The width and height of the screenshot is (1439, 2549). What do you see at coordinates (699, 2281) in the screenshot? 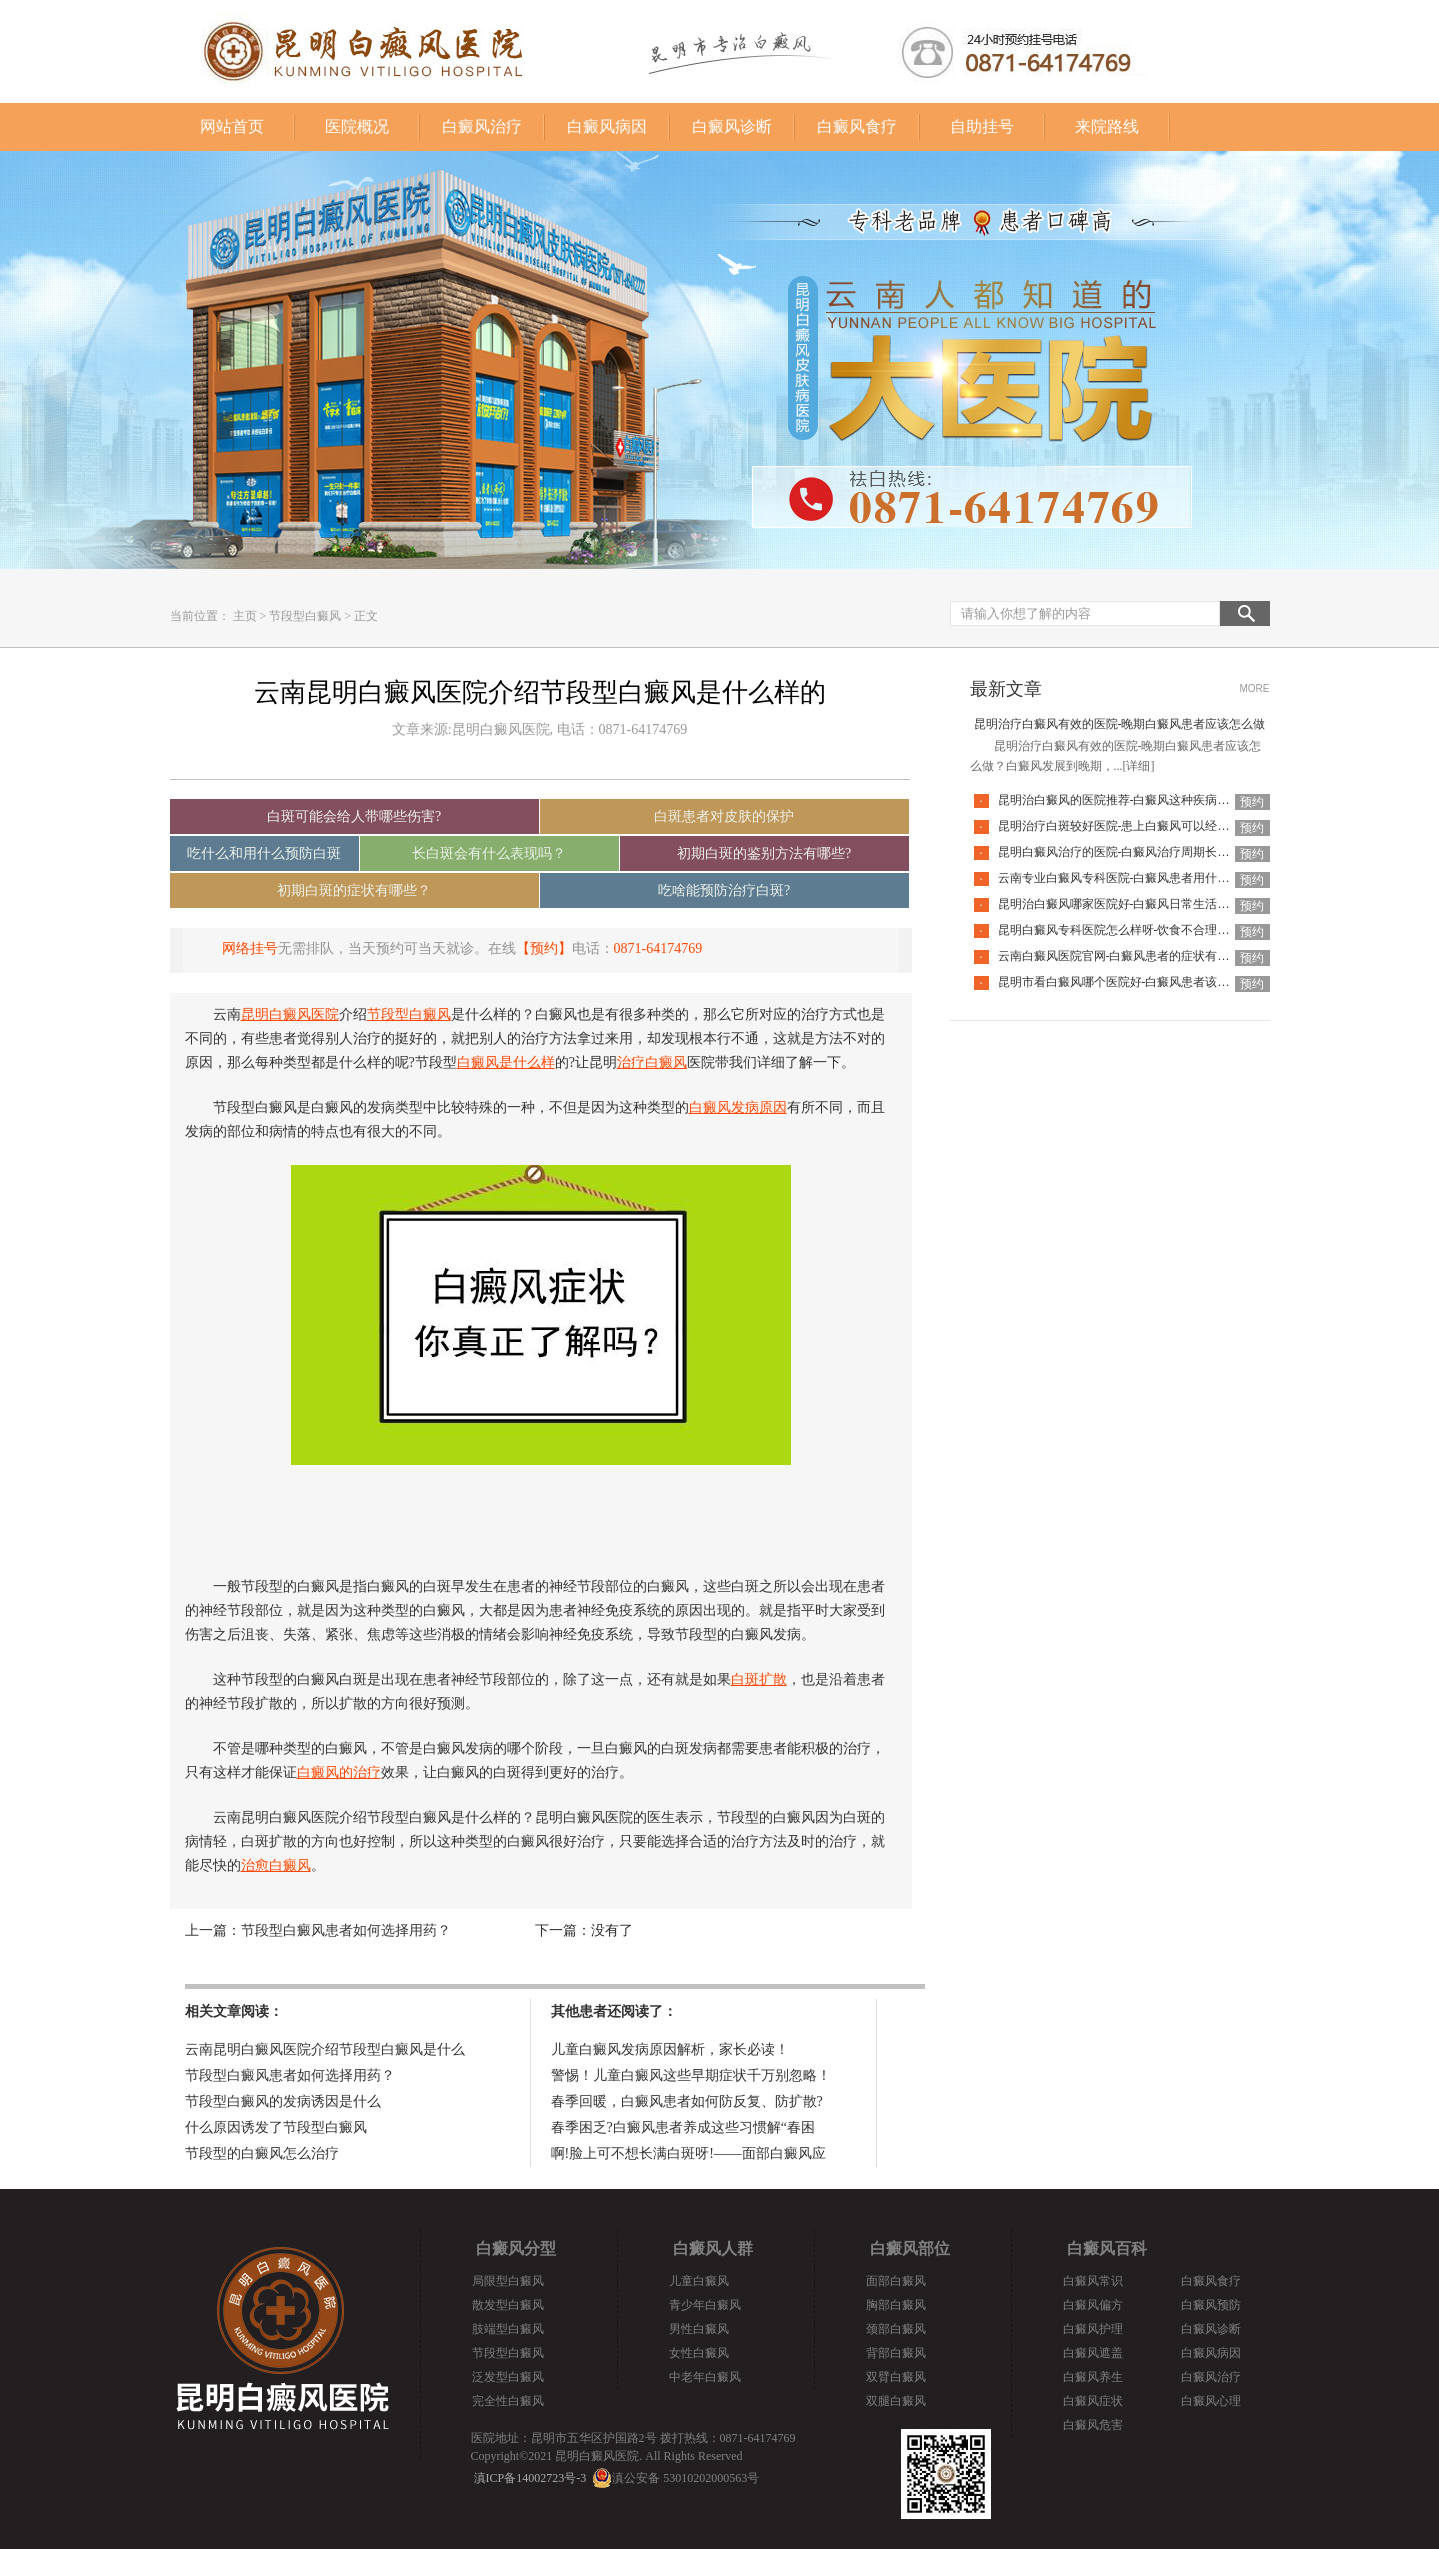
I see `儿童白癜风` at bounding box center [699, 2281].